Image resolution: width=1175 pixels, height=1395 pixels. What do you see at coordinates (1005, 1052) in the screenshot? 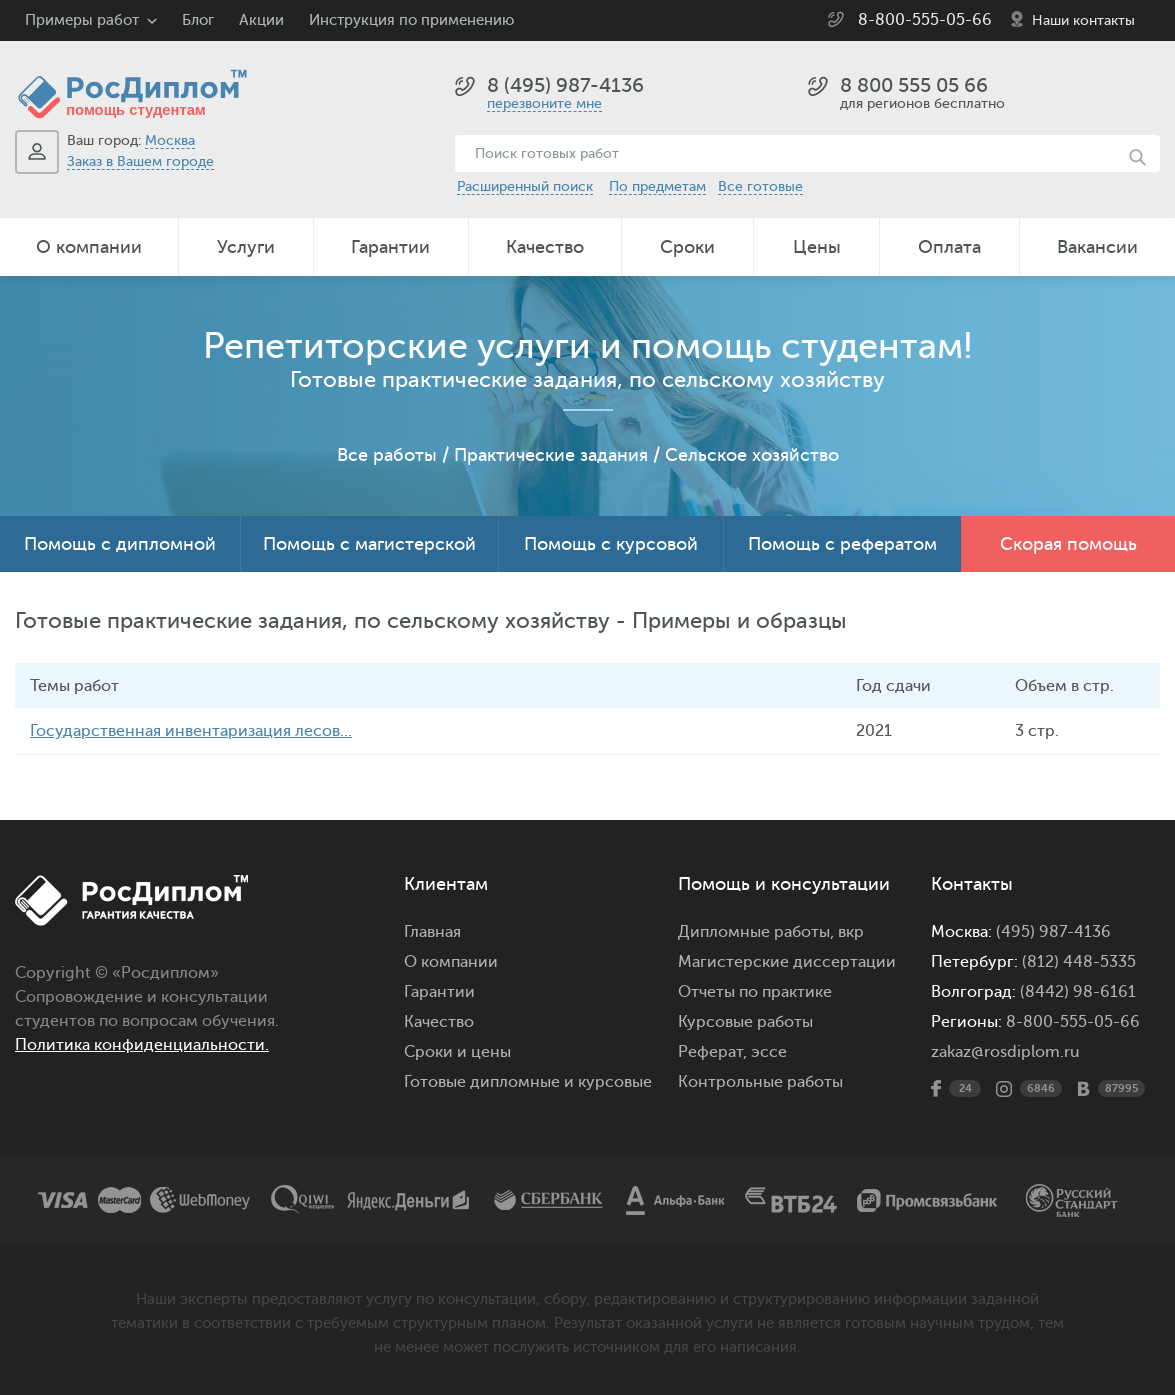
I see `zakaz@rosdiplom.ru` at bounding box center [1005, 1052].